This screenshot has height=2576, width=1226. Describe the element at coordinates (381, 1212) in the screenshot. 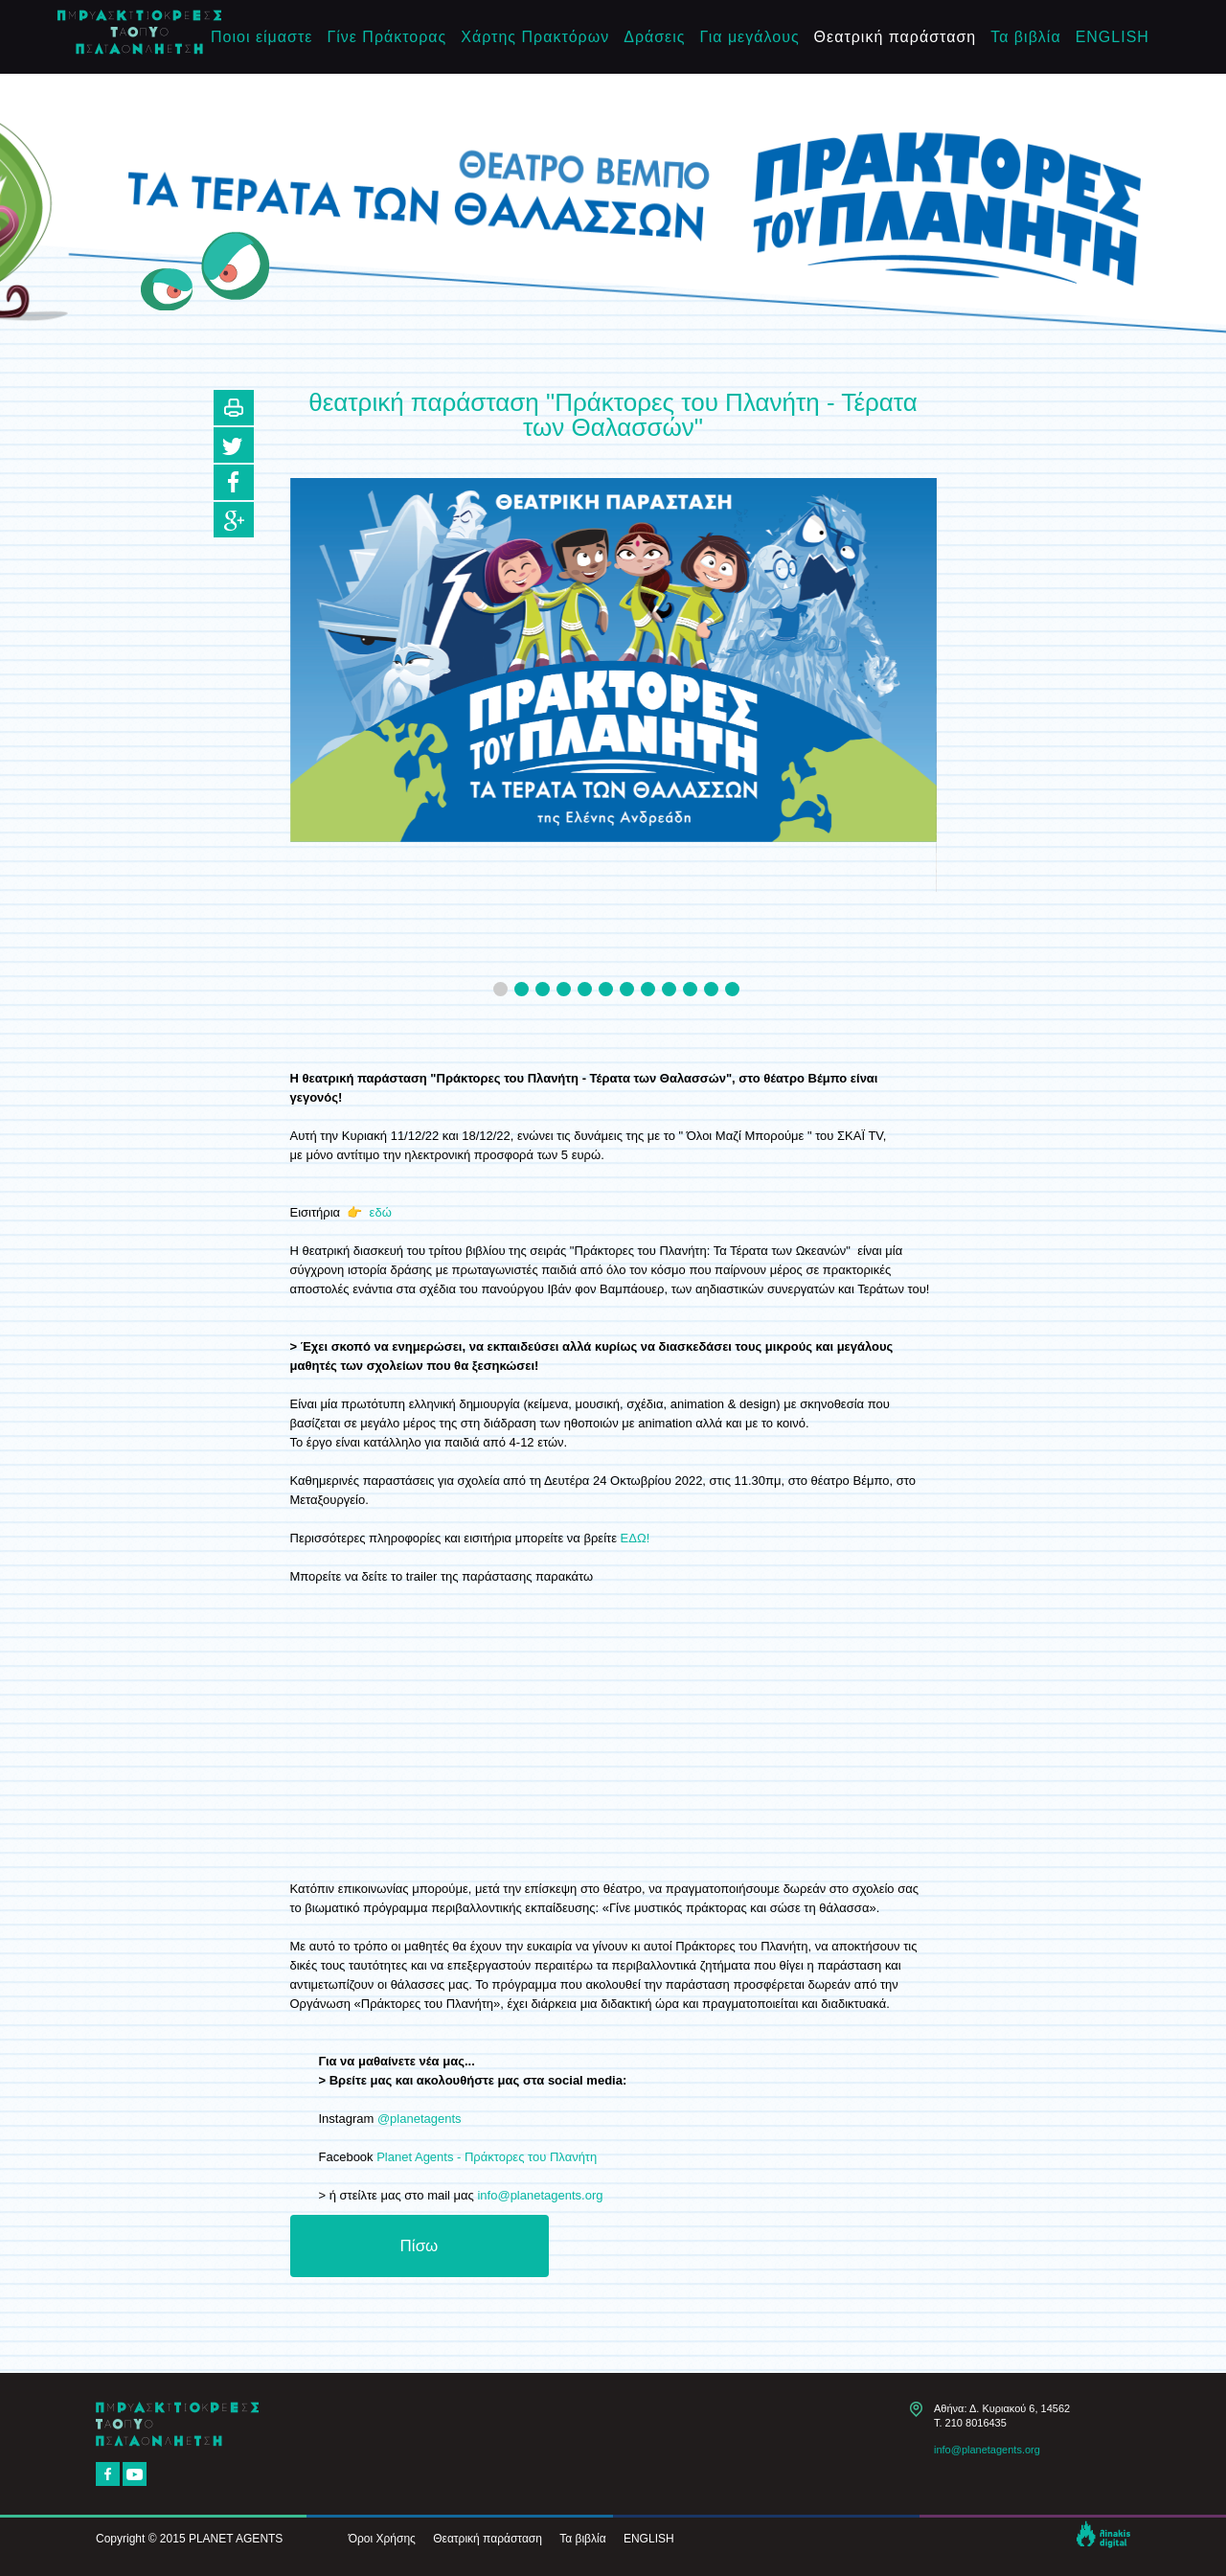

I see `εδώ` at that location.